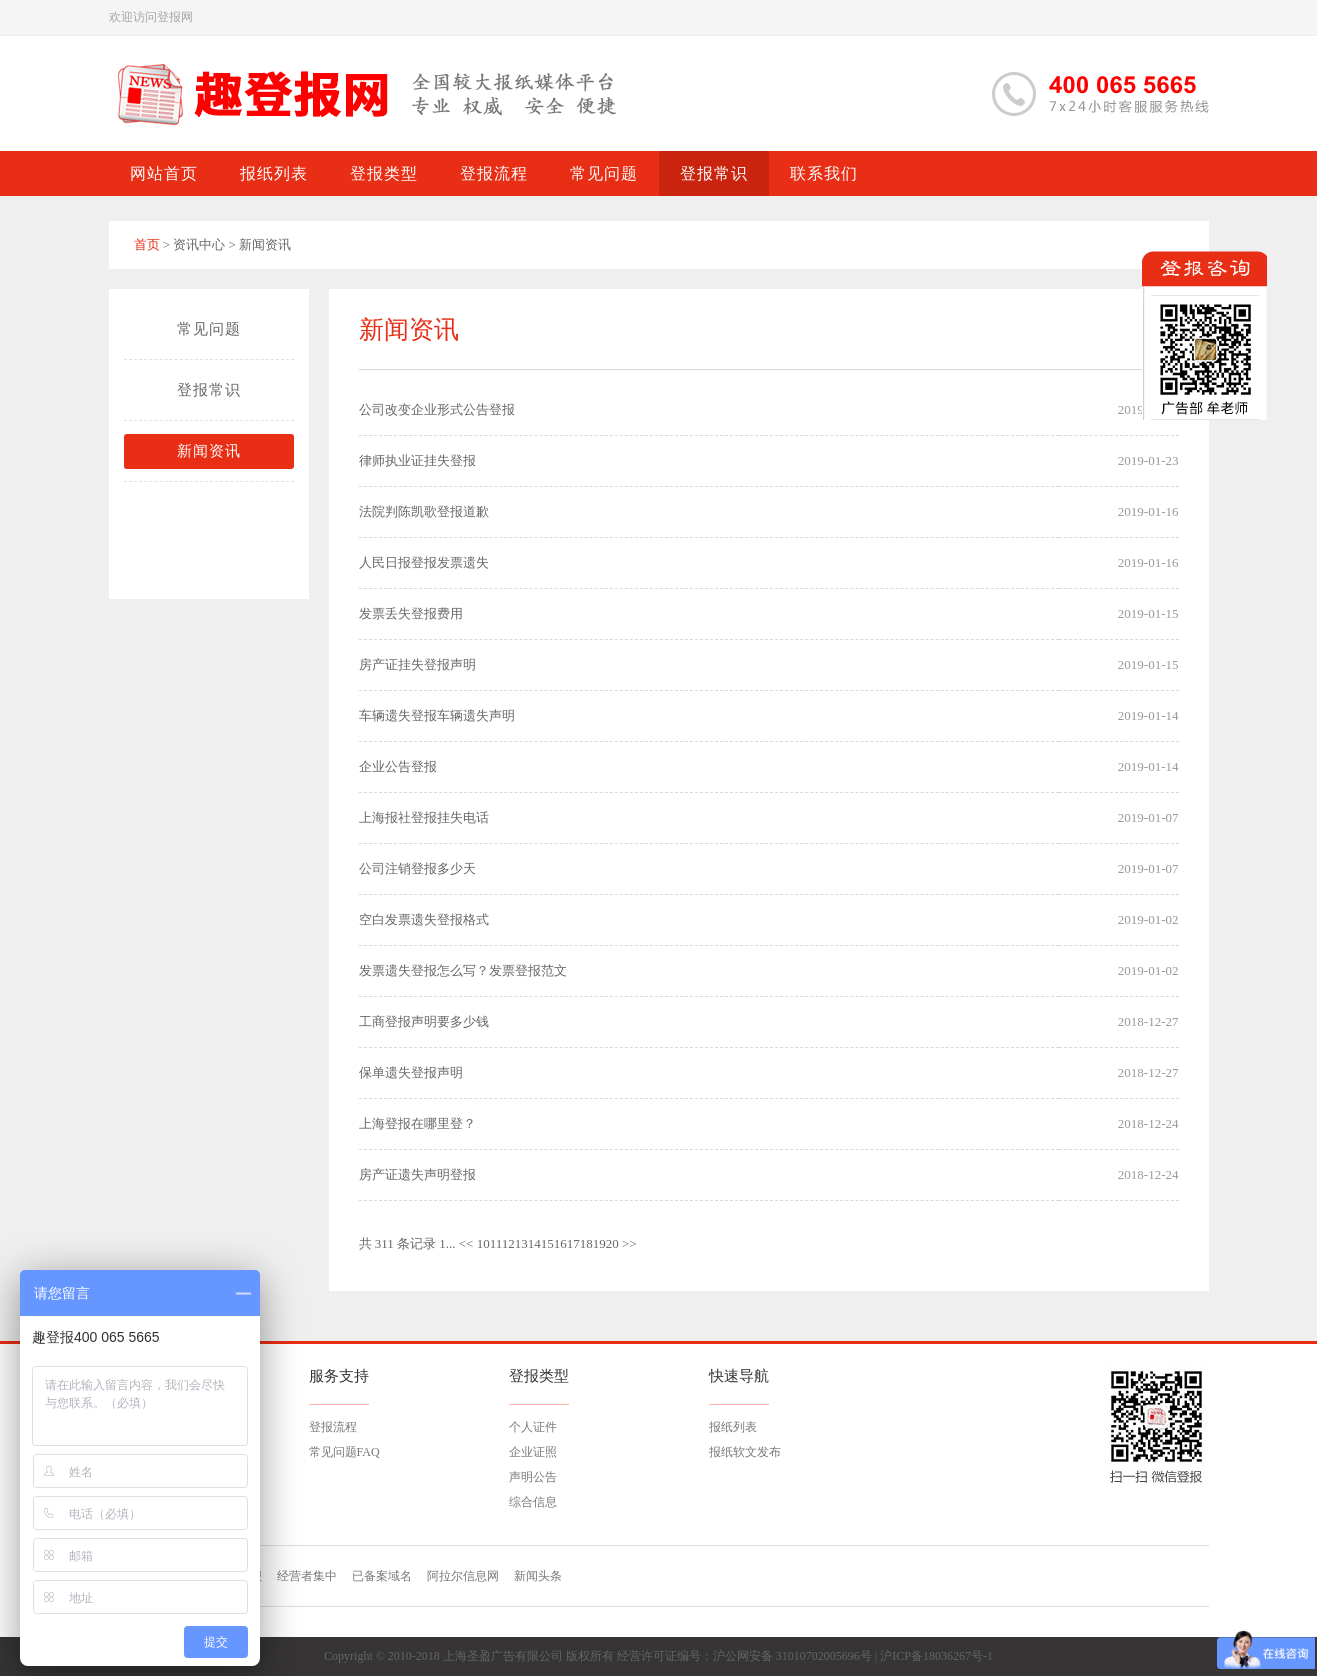 The height and width of the screenshot is (1676, 1317). Describe the element at coordinates (447, 1243) in the screenshot. I see `1...` at that location.